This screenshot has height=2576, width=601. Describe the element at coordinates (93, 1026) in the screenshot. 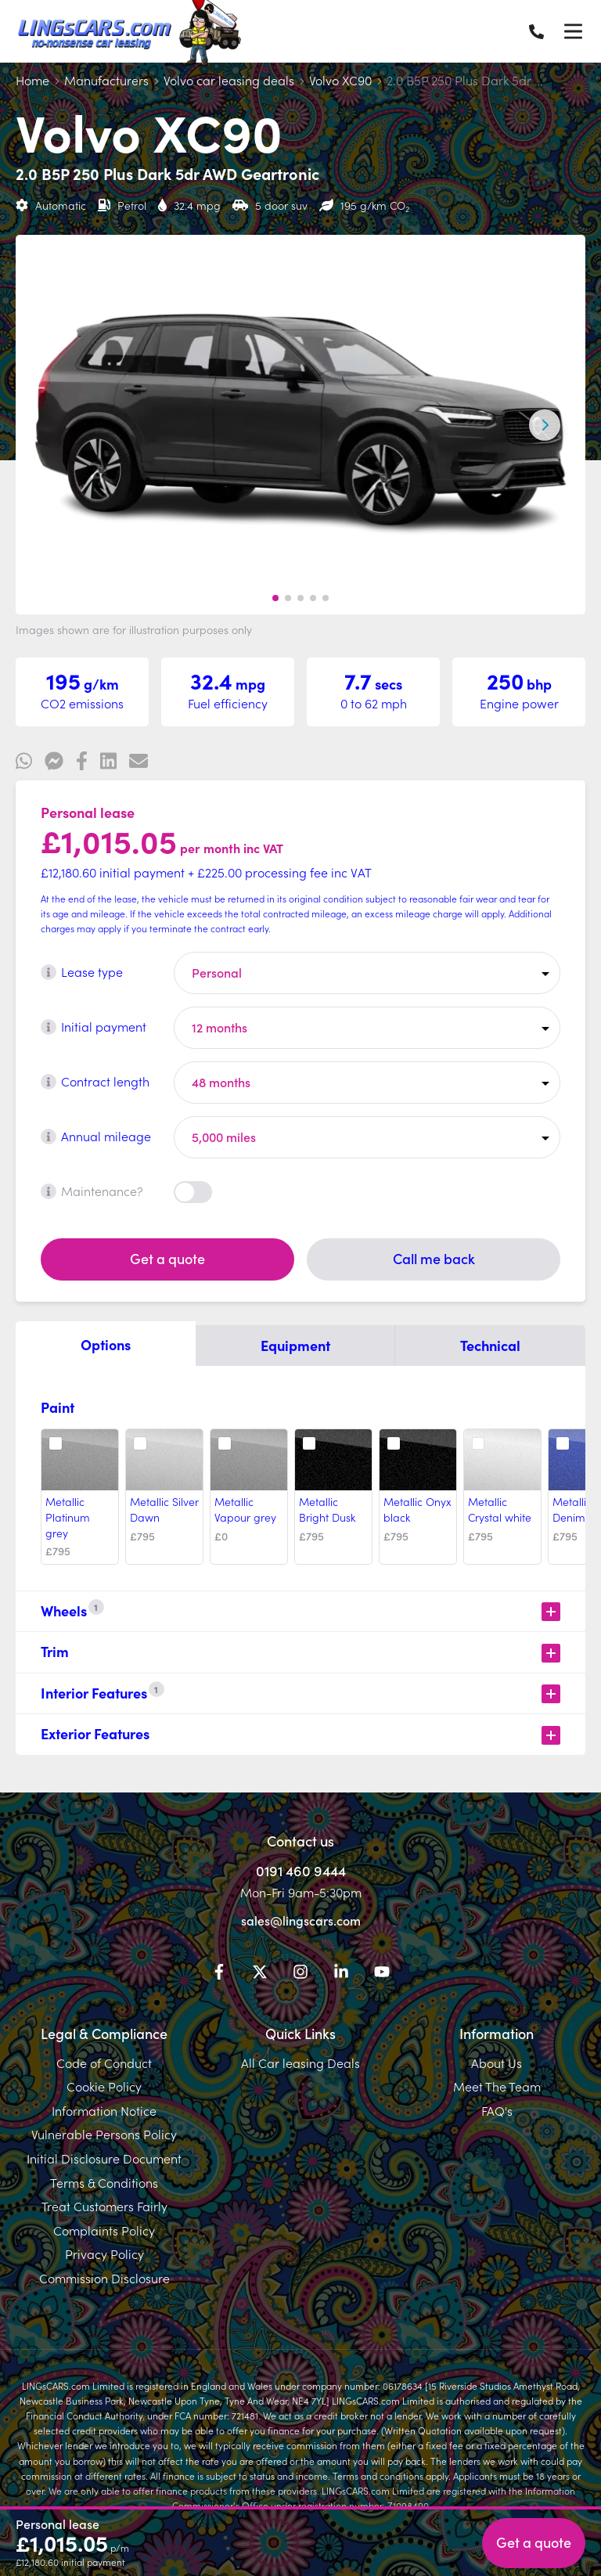

I see `Initial payment` at that location.